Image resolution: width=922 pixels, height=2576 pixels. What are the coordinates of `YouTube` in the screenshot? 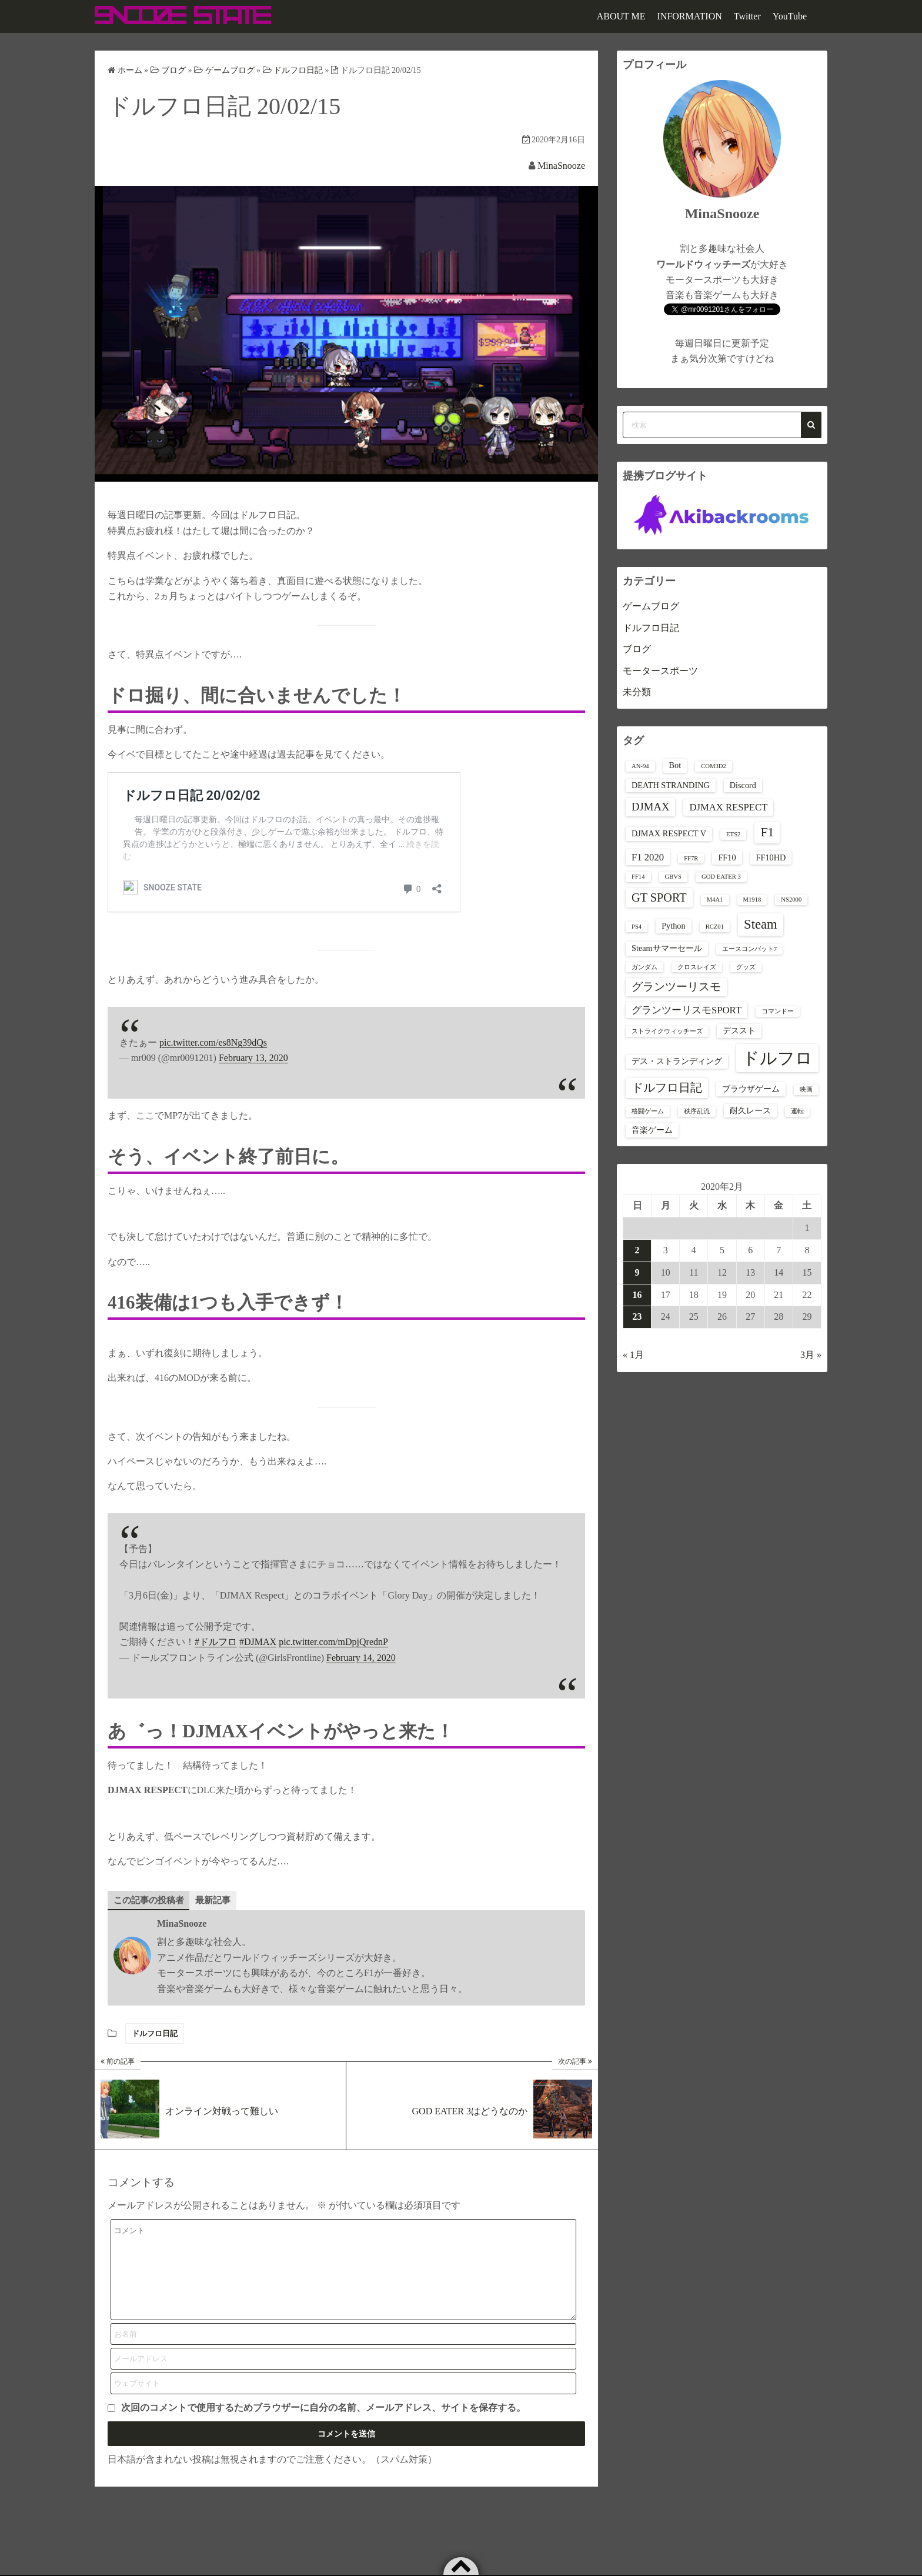 It's located at (790, 16).